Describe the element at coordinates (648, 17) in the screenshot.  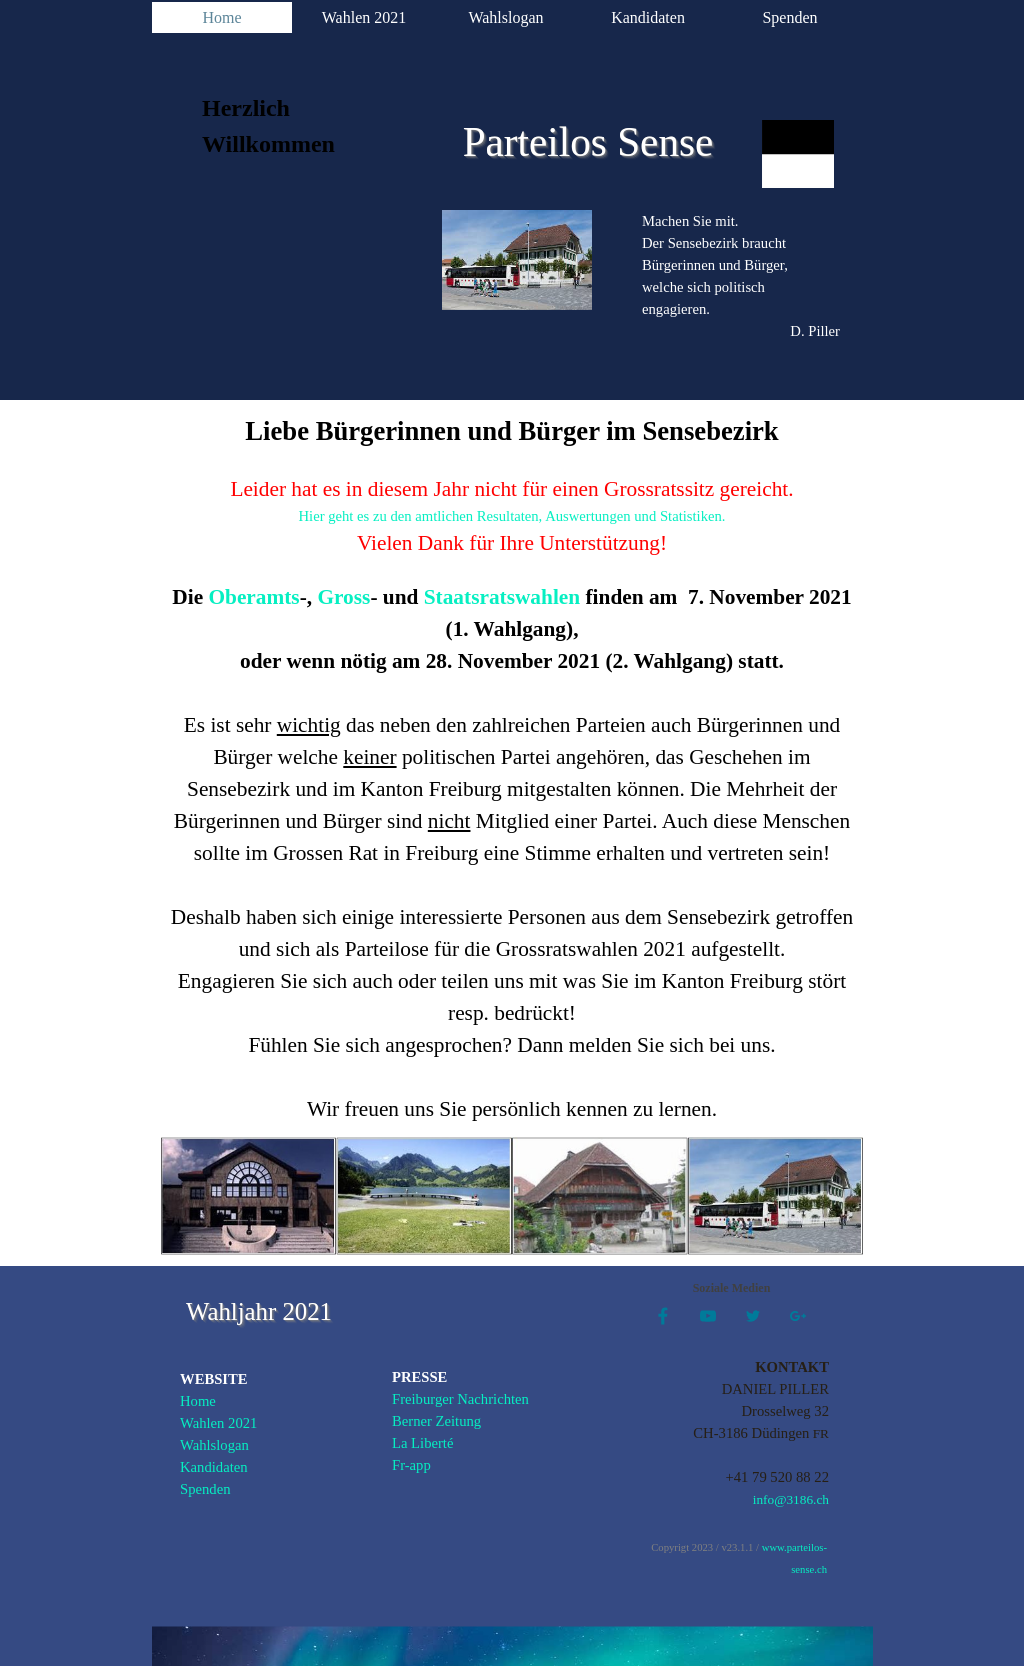
I see `Kandidaten` at that location.